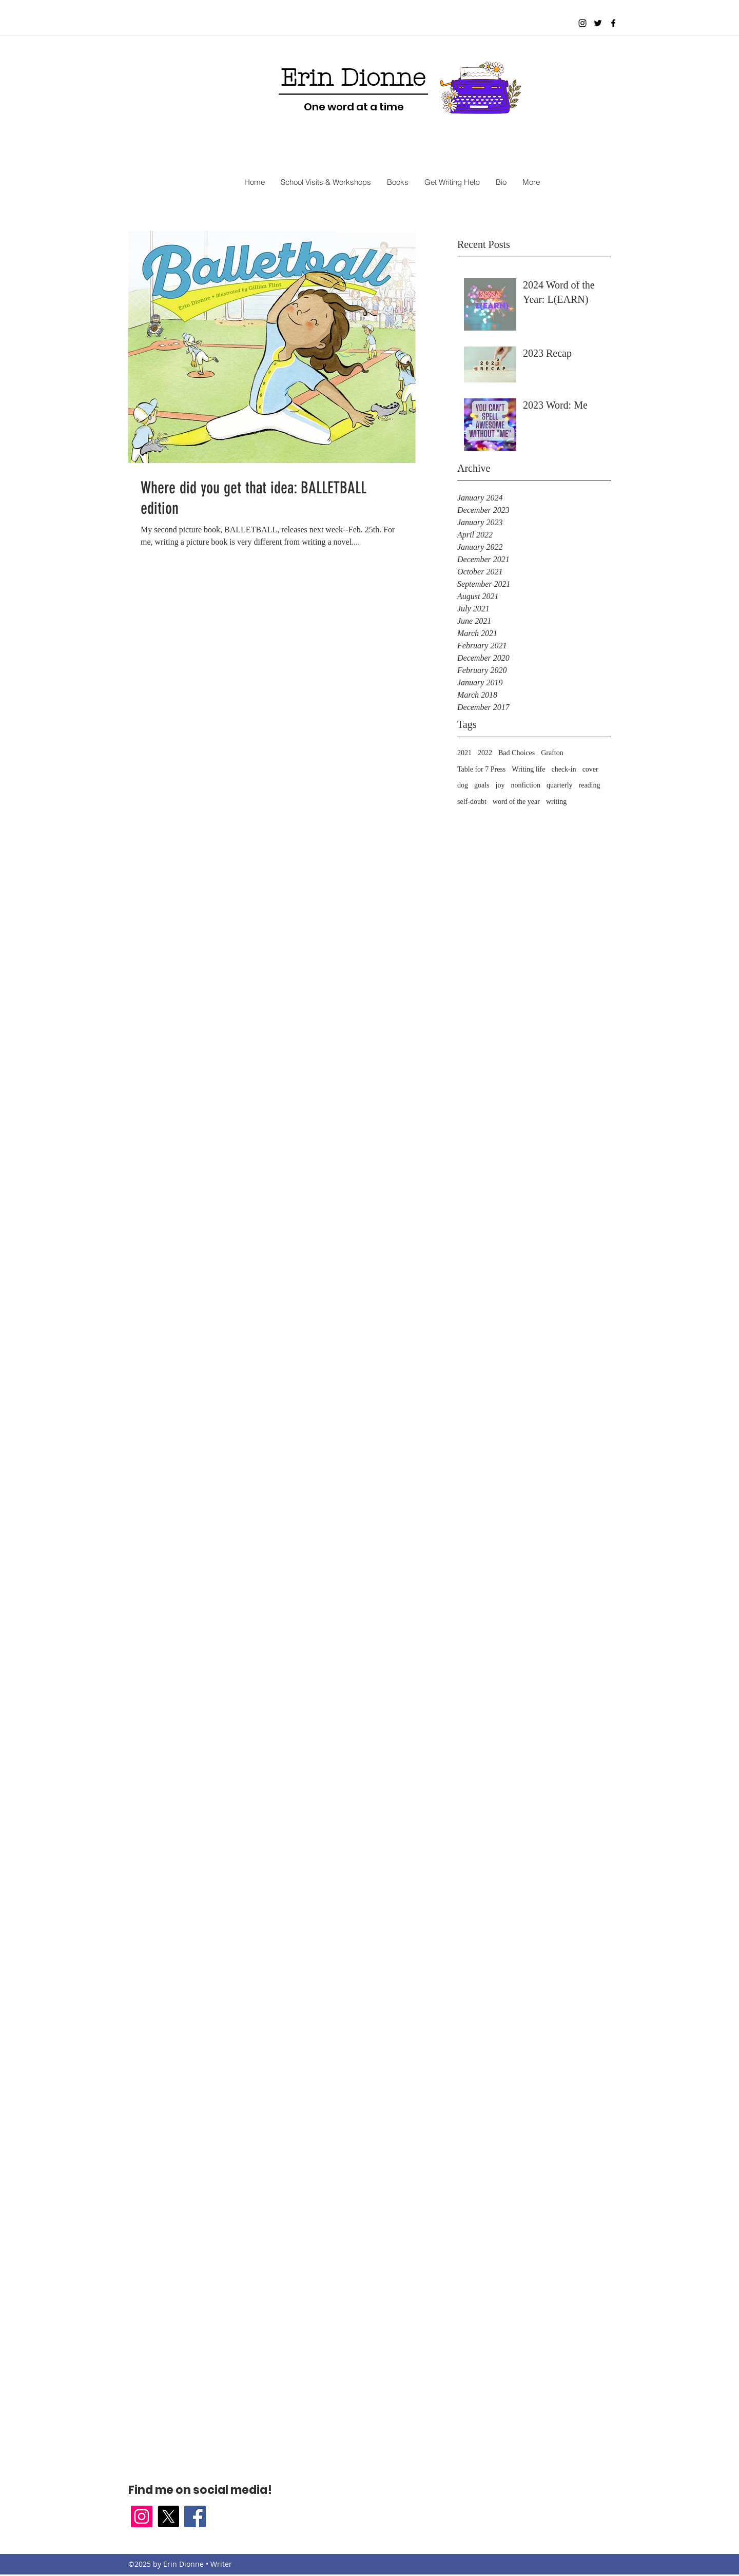  What do you see at coordinates (516, 801) in the screenshot?
I see `word of the year` at bounding box center [516, 801].